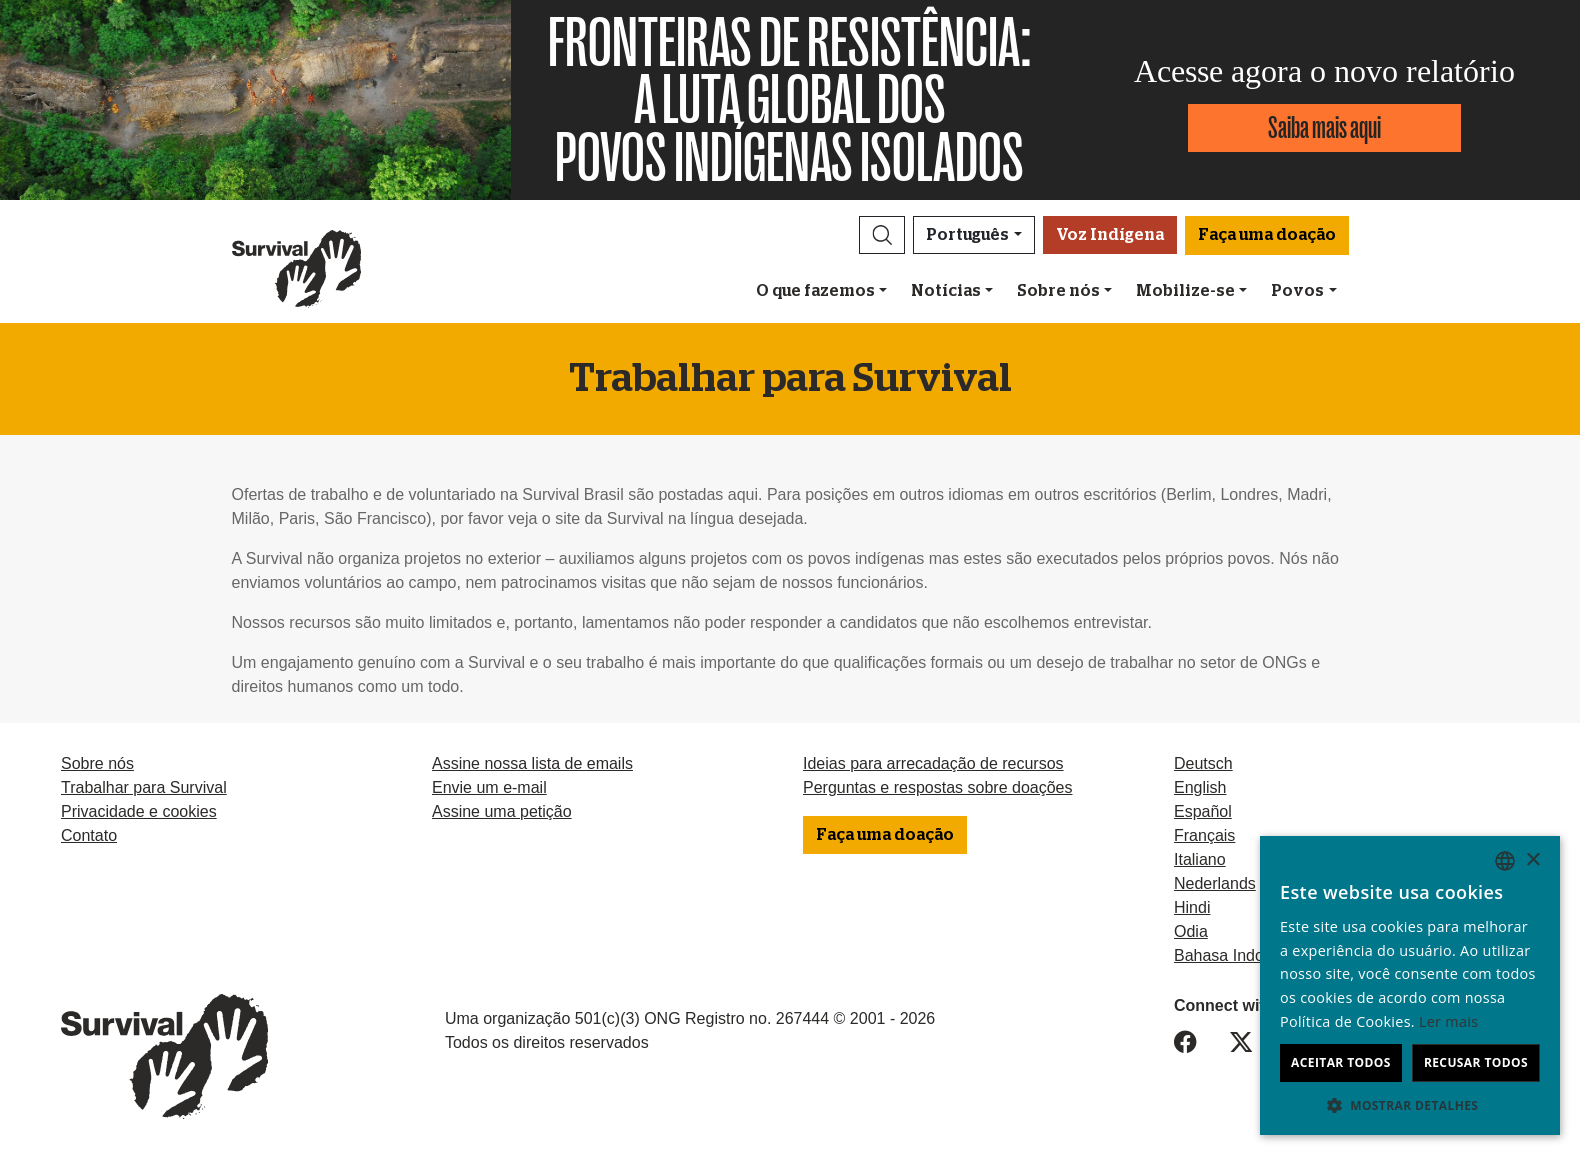 The image size is (1580, 1155). What do you see at coordinates (938, 787) in the screenshot?
I see `Perguntas e respostas sobre doações` at bounding box center [938, 787].